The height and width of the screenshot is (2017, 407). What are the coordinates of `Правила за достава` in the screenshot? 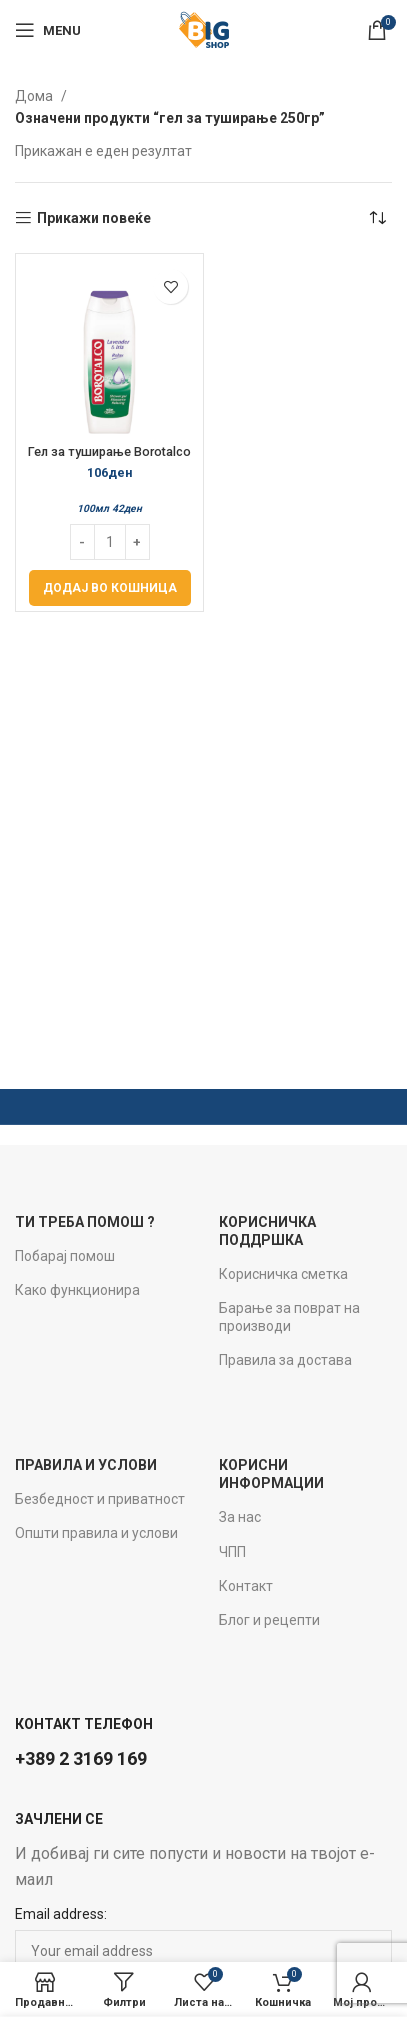 It's located at (285, 1360).